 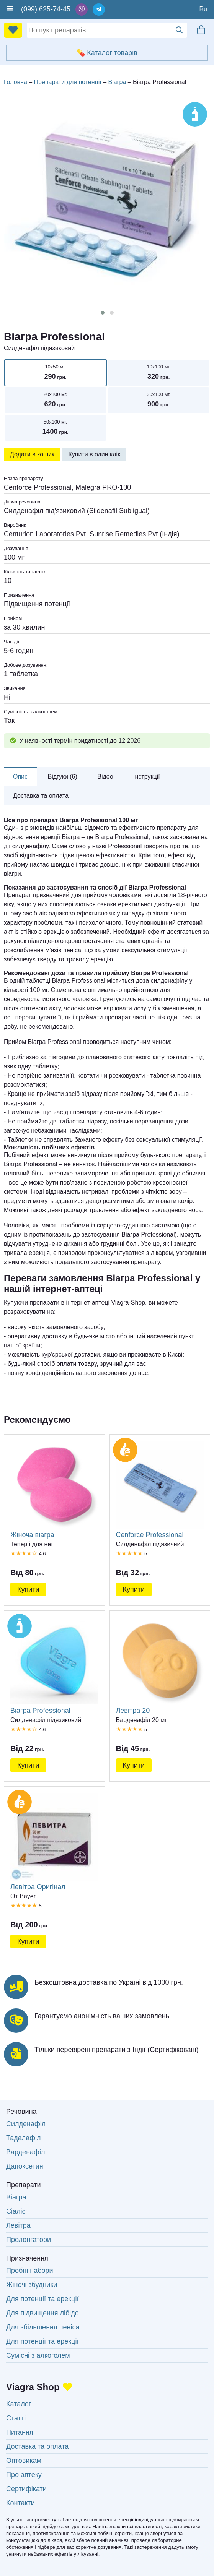 I want to click on Для підвищення лібідо, so click(x=42, y=2313).